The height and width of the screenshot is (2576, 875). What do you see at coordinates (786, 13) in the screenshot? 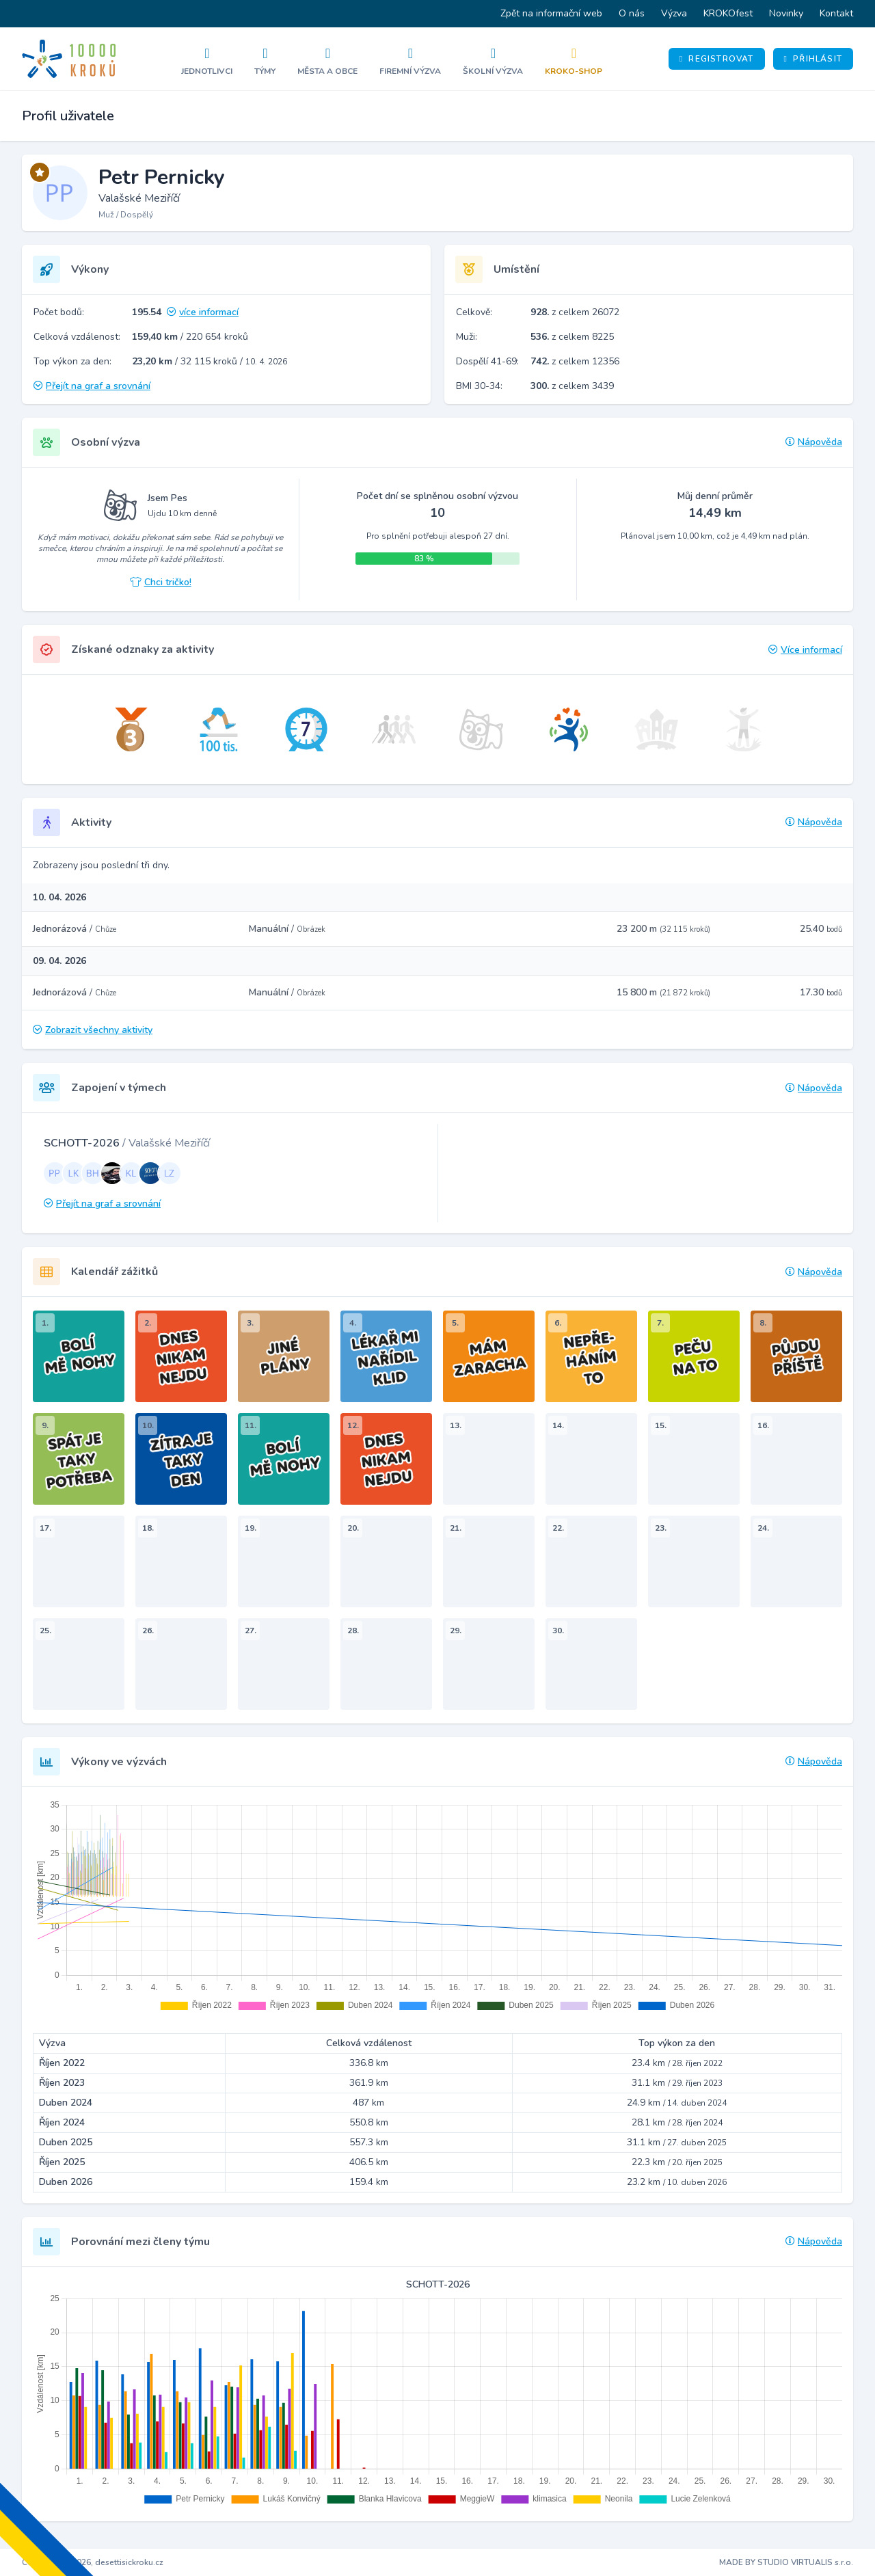
I see `Novinky` at bounding box center [786, 13].